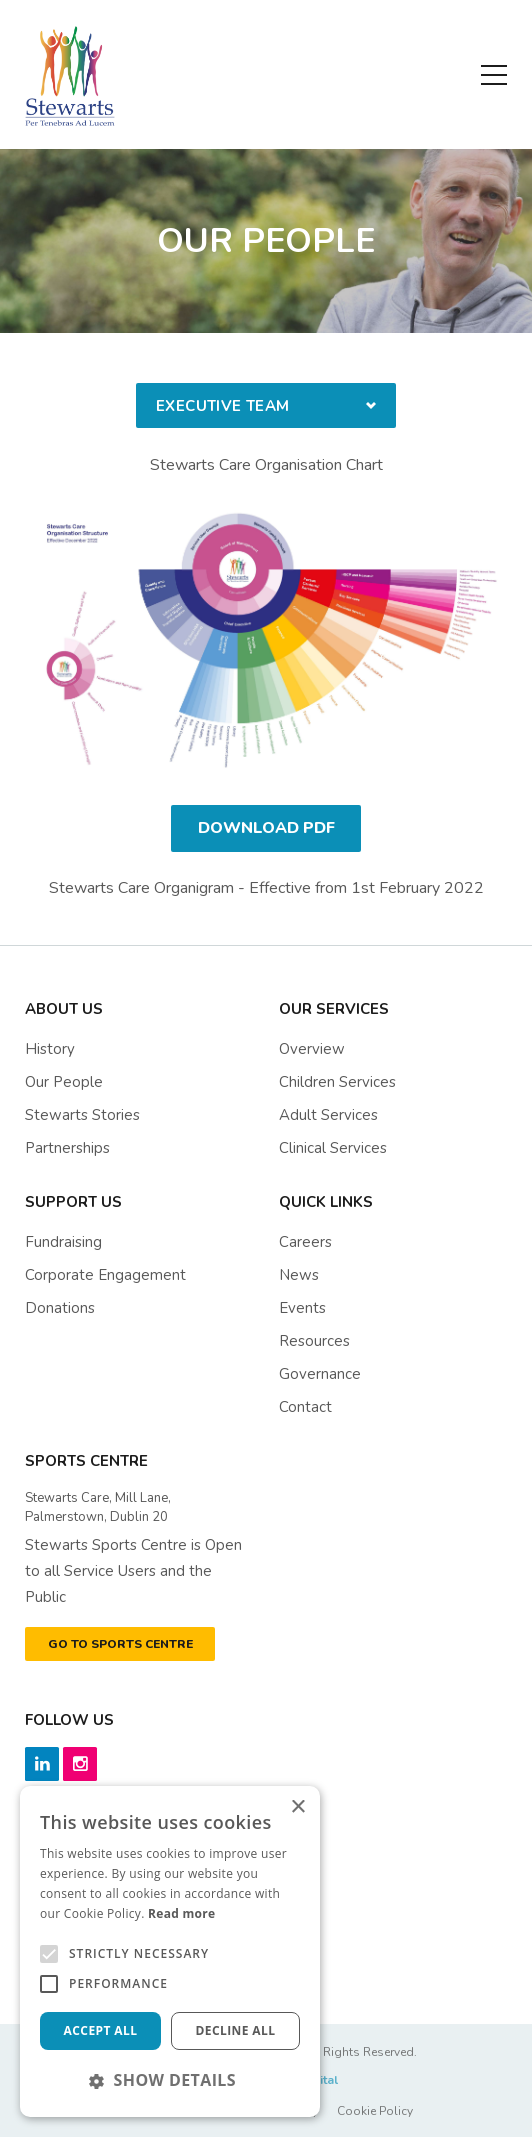 The width and height of the screenshot is (532, 2137). Describe the element at coordinates (305, 1407) in the screenshot. I see `contact` at that location.